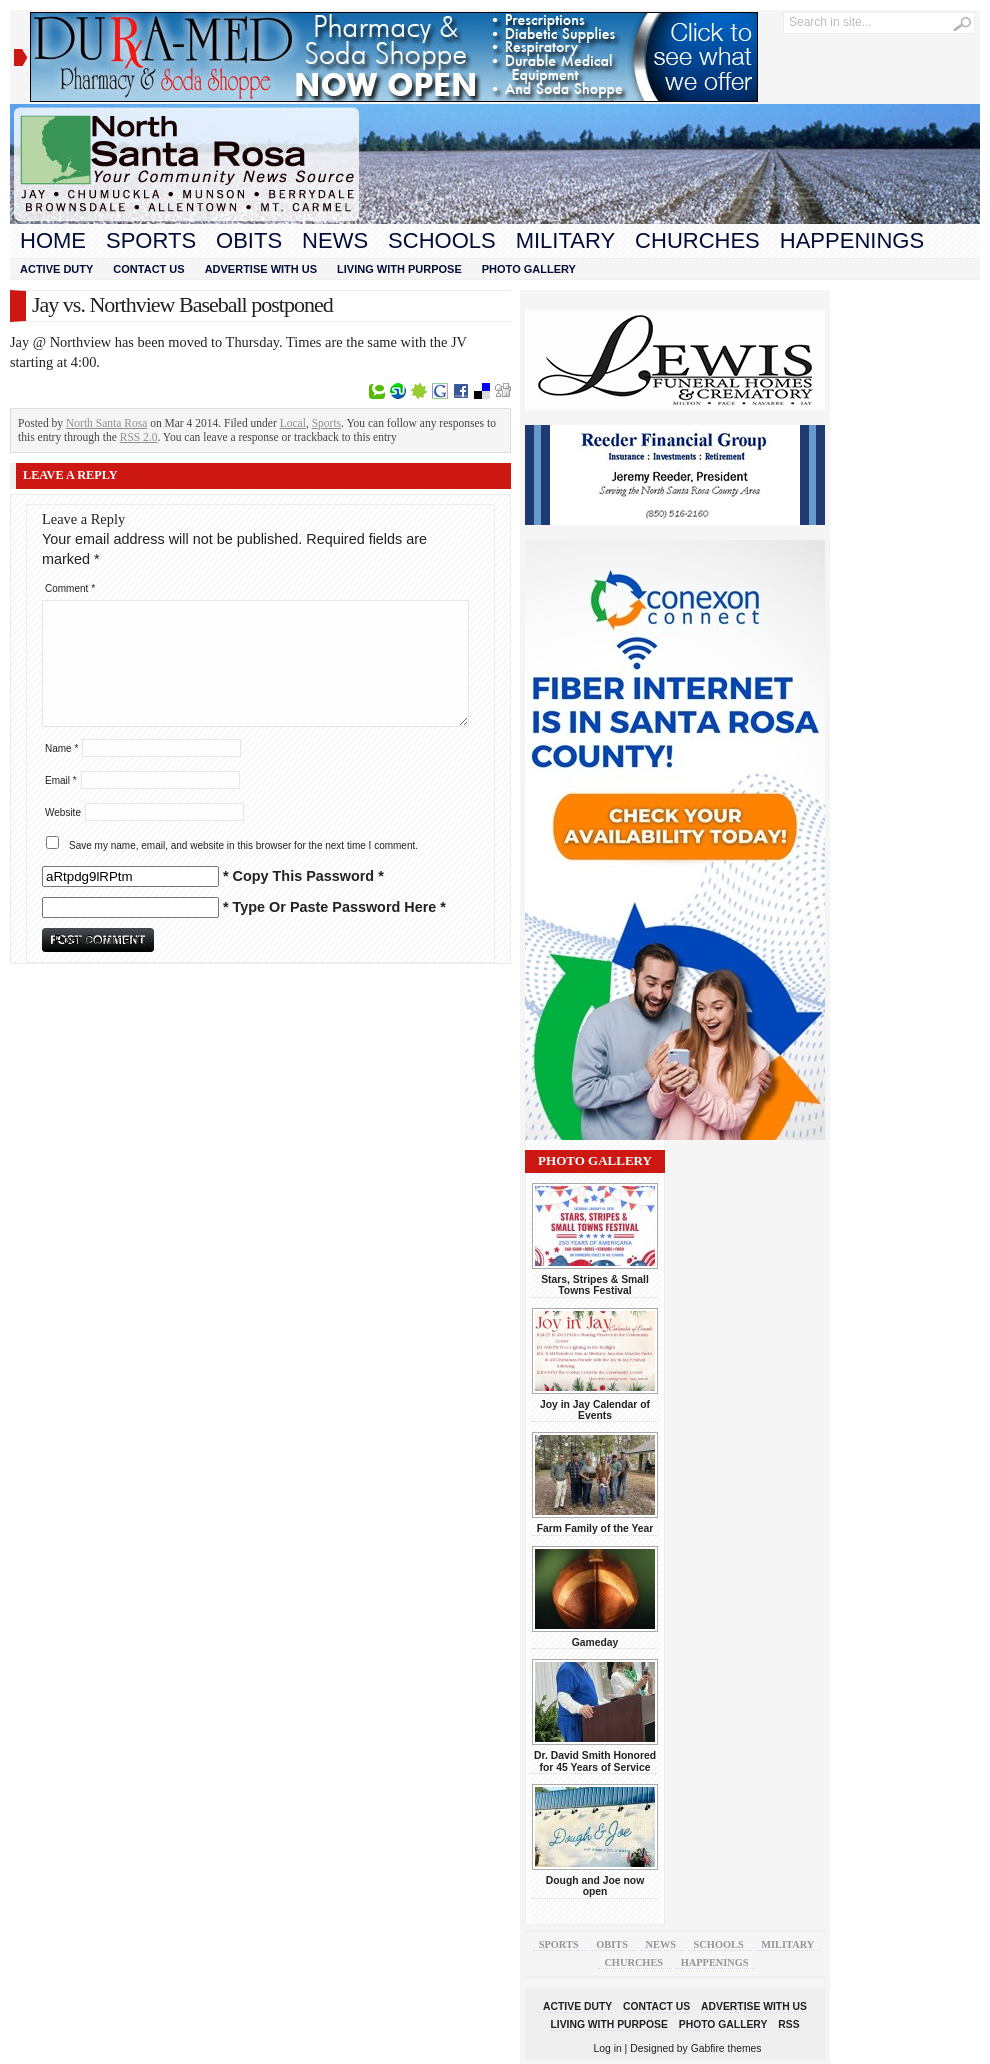  Describe the element at coordinates (53, 240) in the screenshot. I see `Home` at that location.